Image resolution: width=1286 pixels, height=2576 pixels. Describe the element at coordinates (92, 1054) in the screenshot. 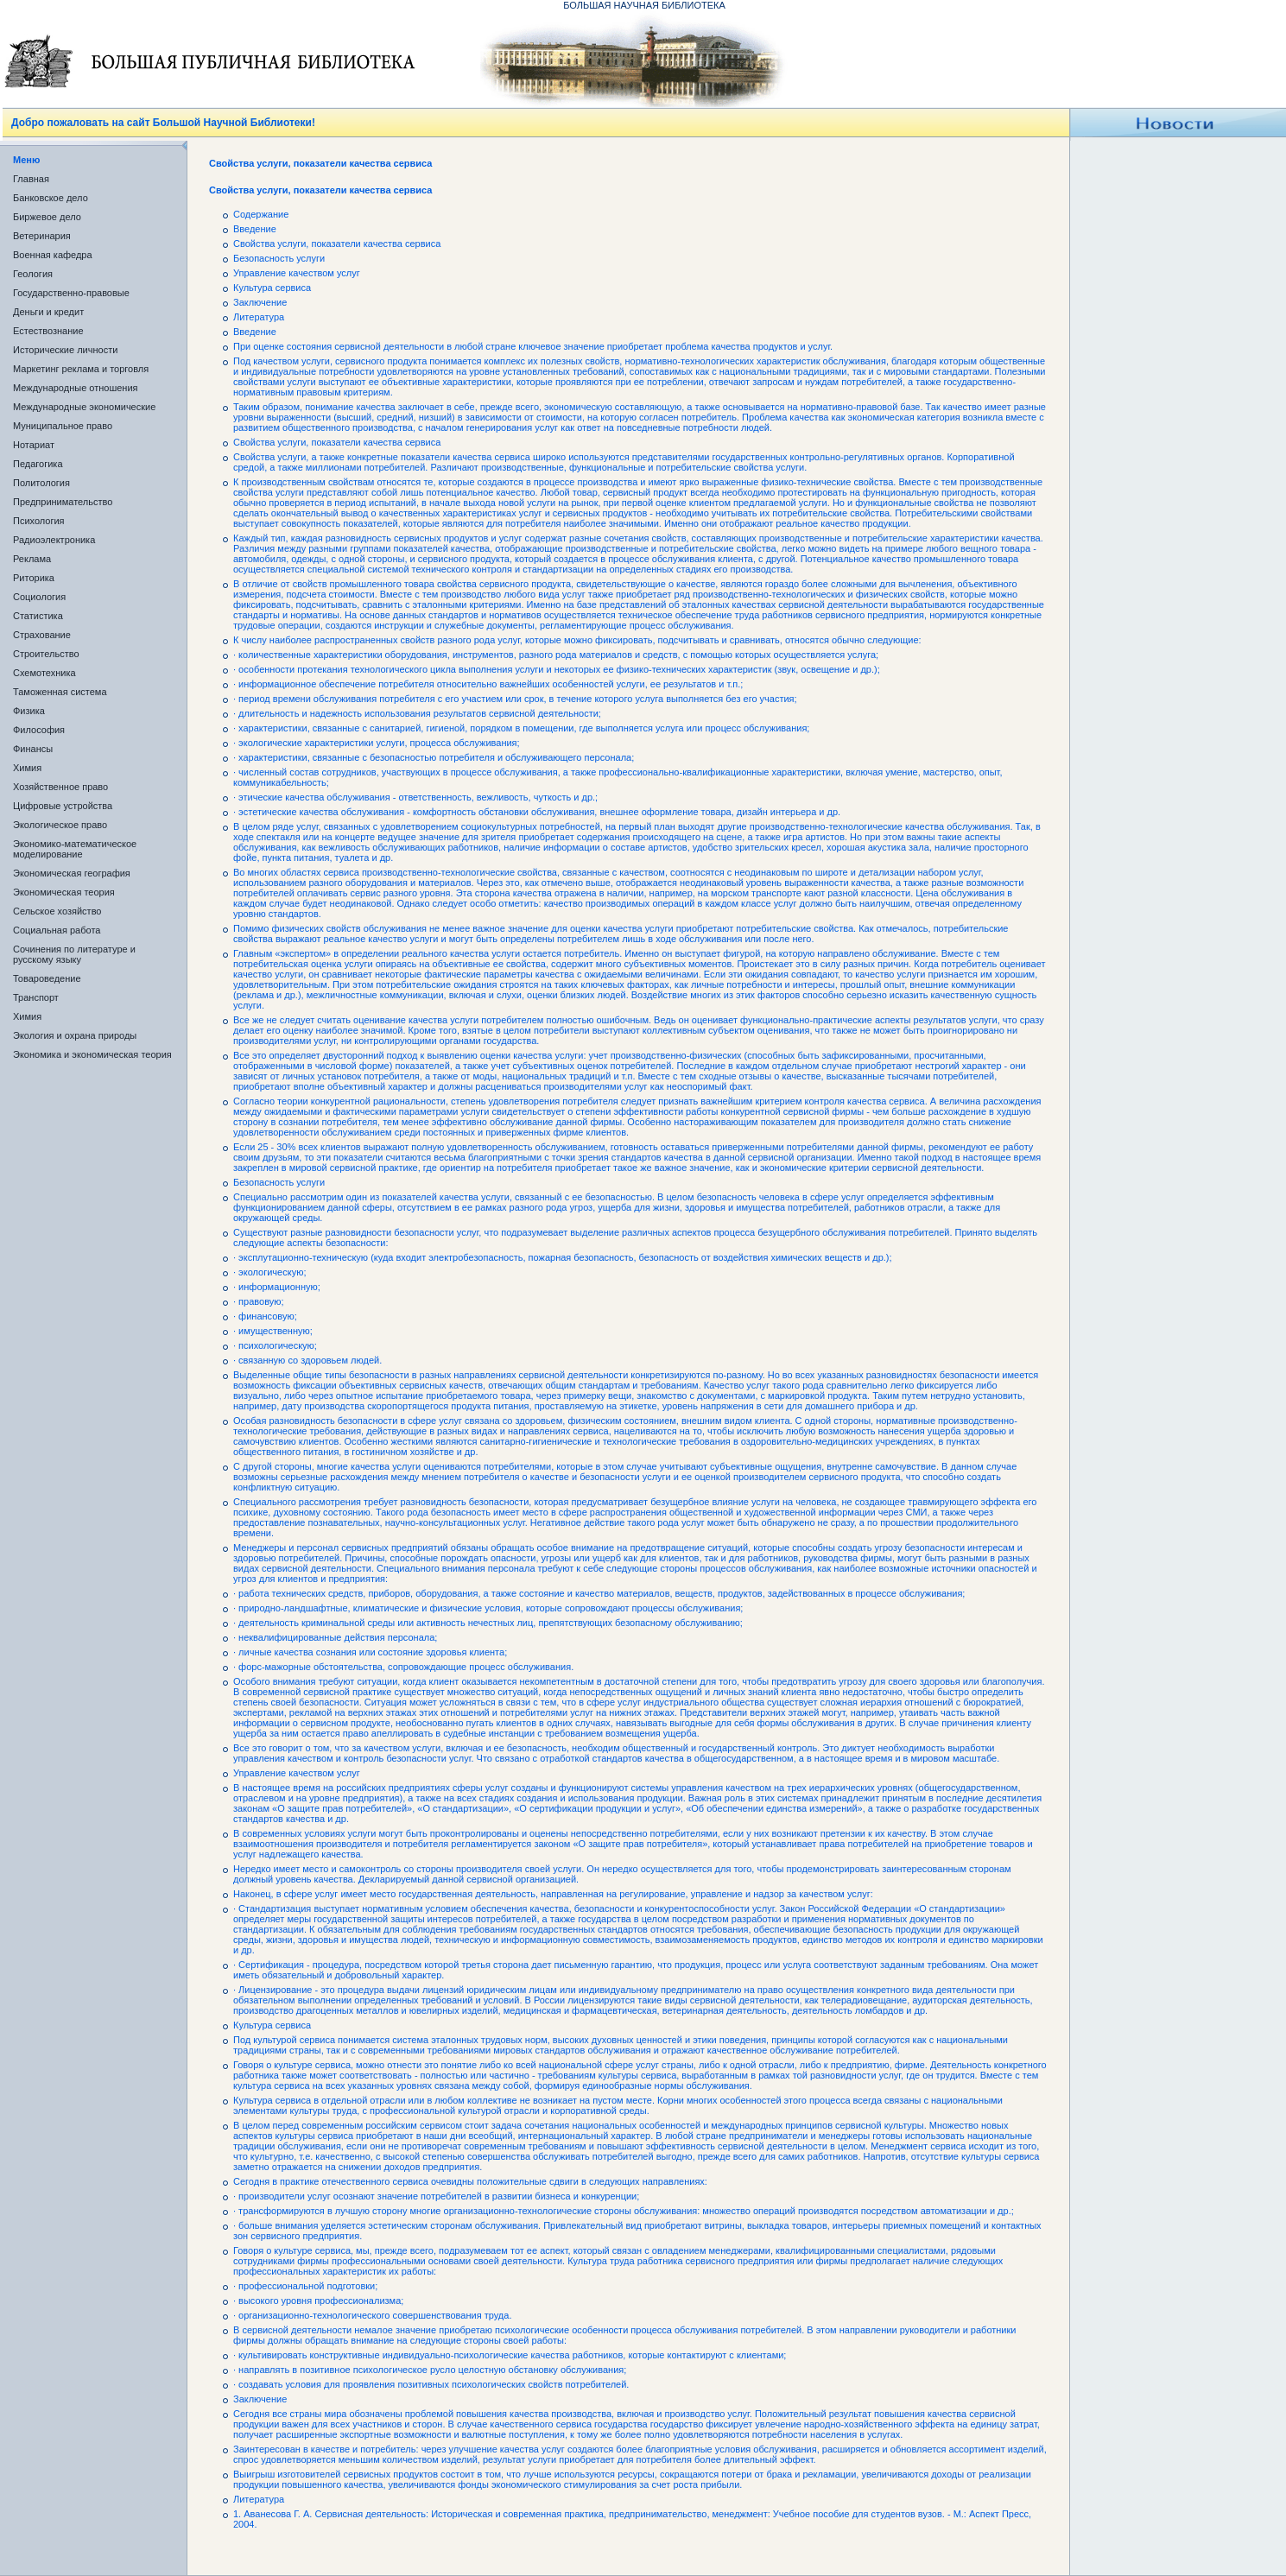

I see `Экономика и экономическая теория` at that location.